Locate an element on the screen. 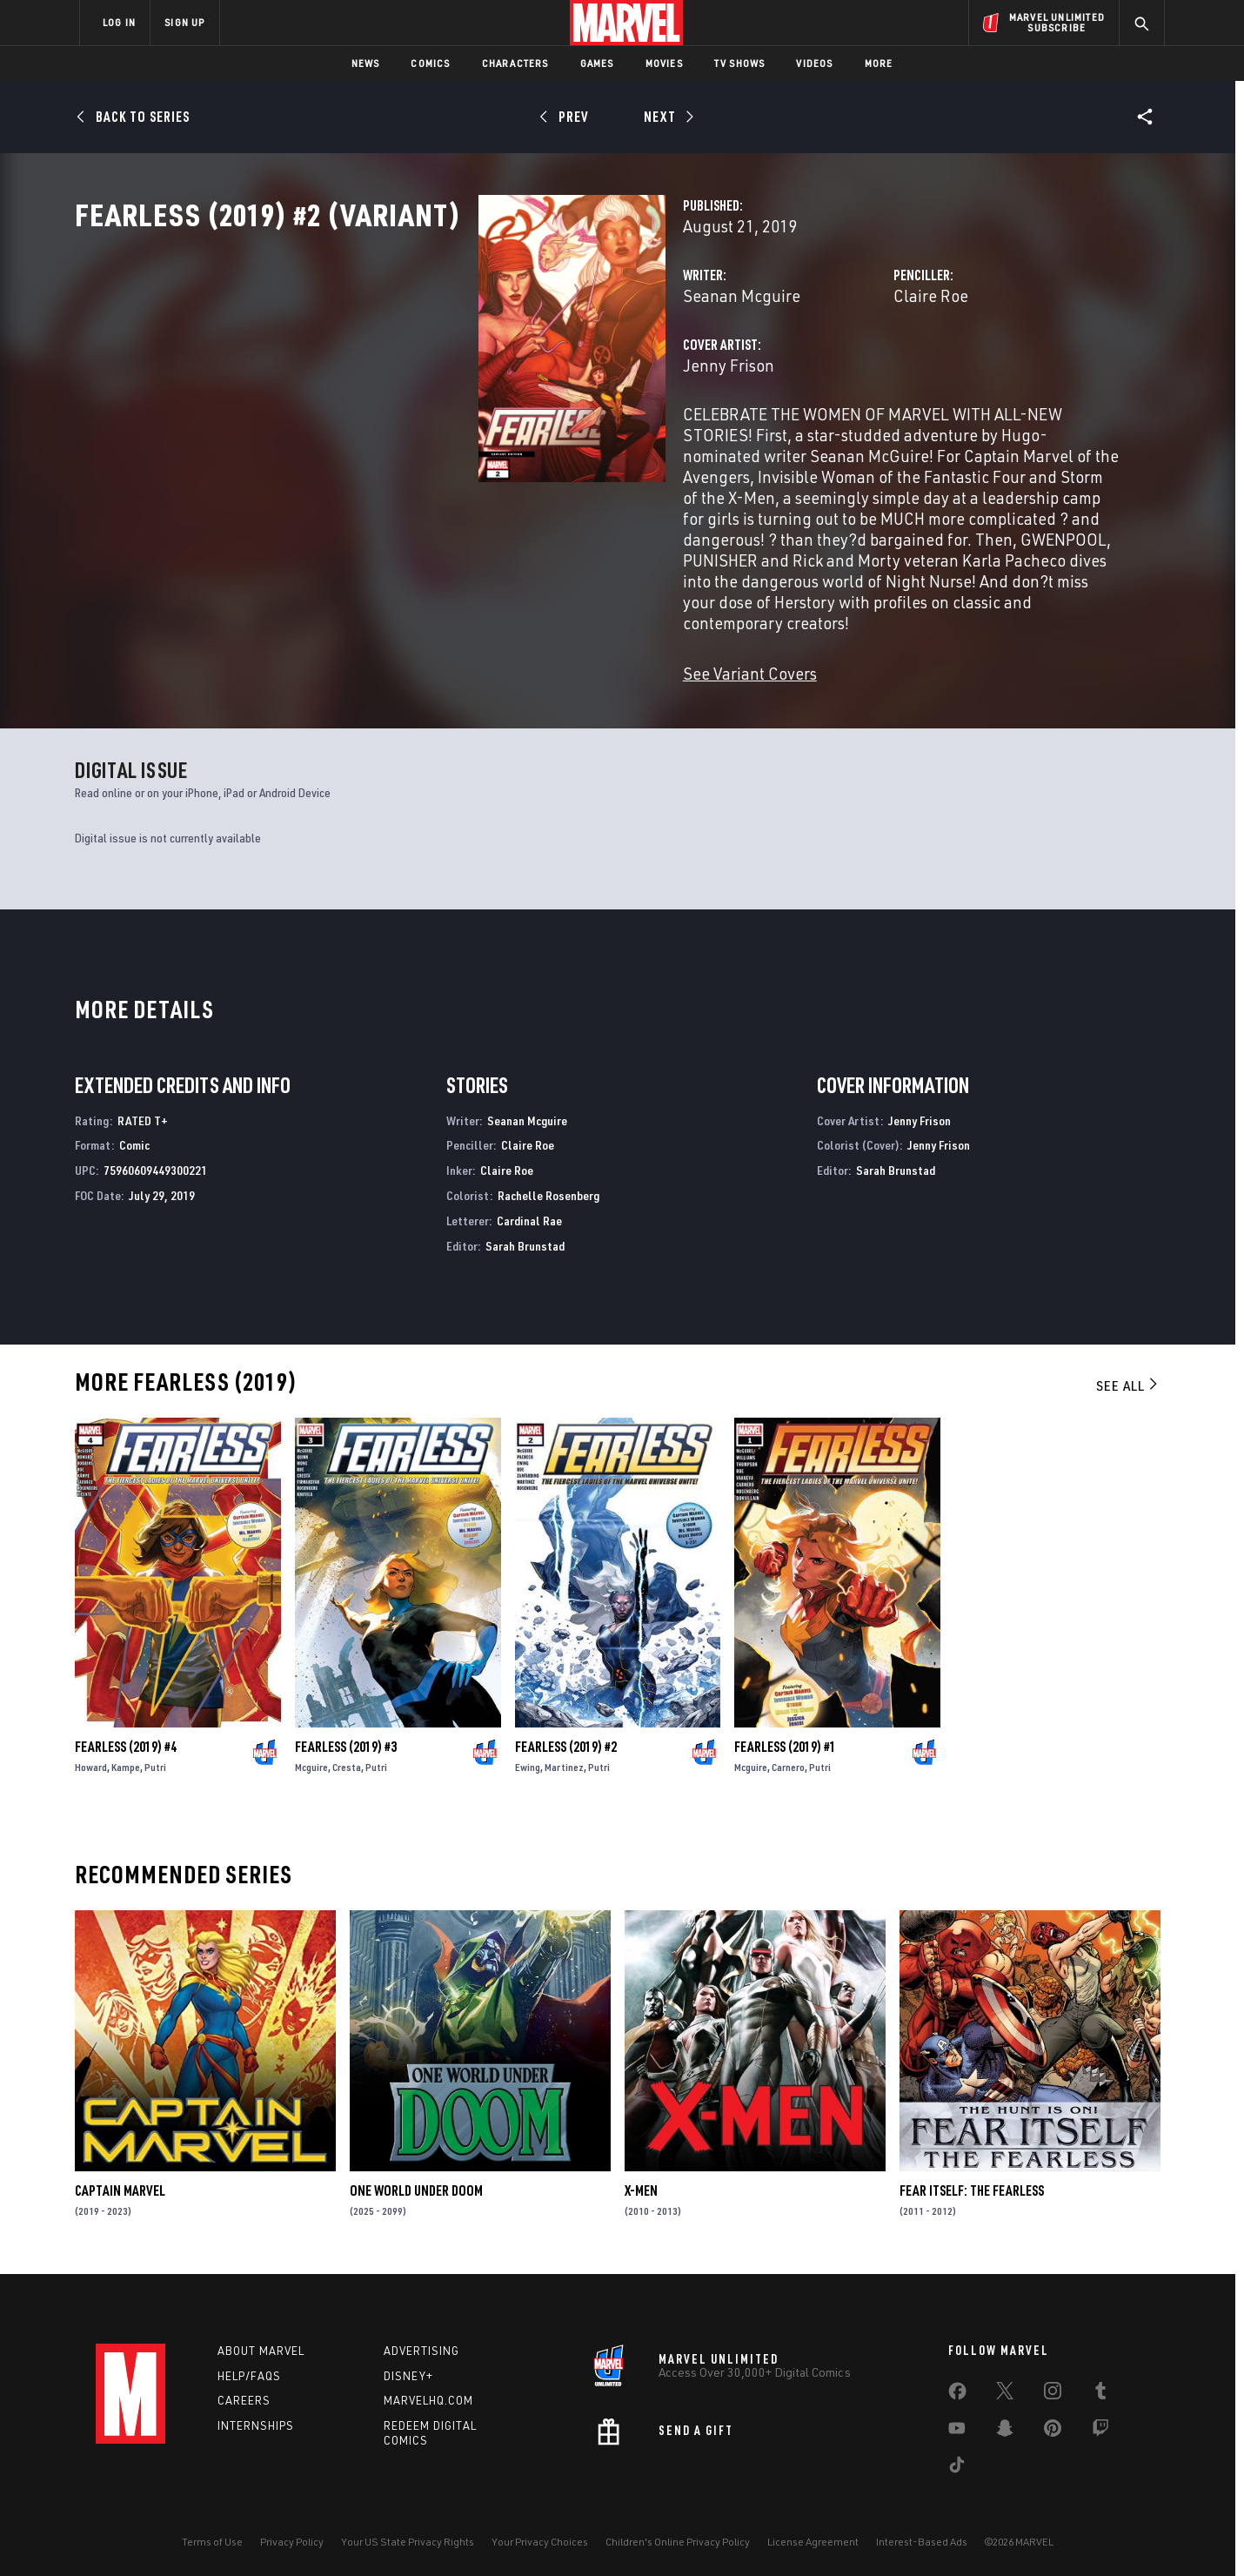 The height and width of the screenshot is (2576, 1244). Sarah Brunstad is located at coordinates (525, 1238).